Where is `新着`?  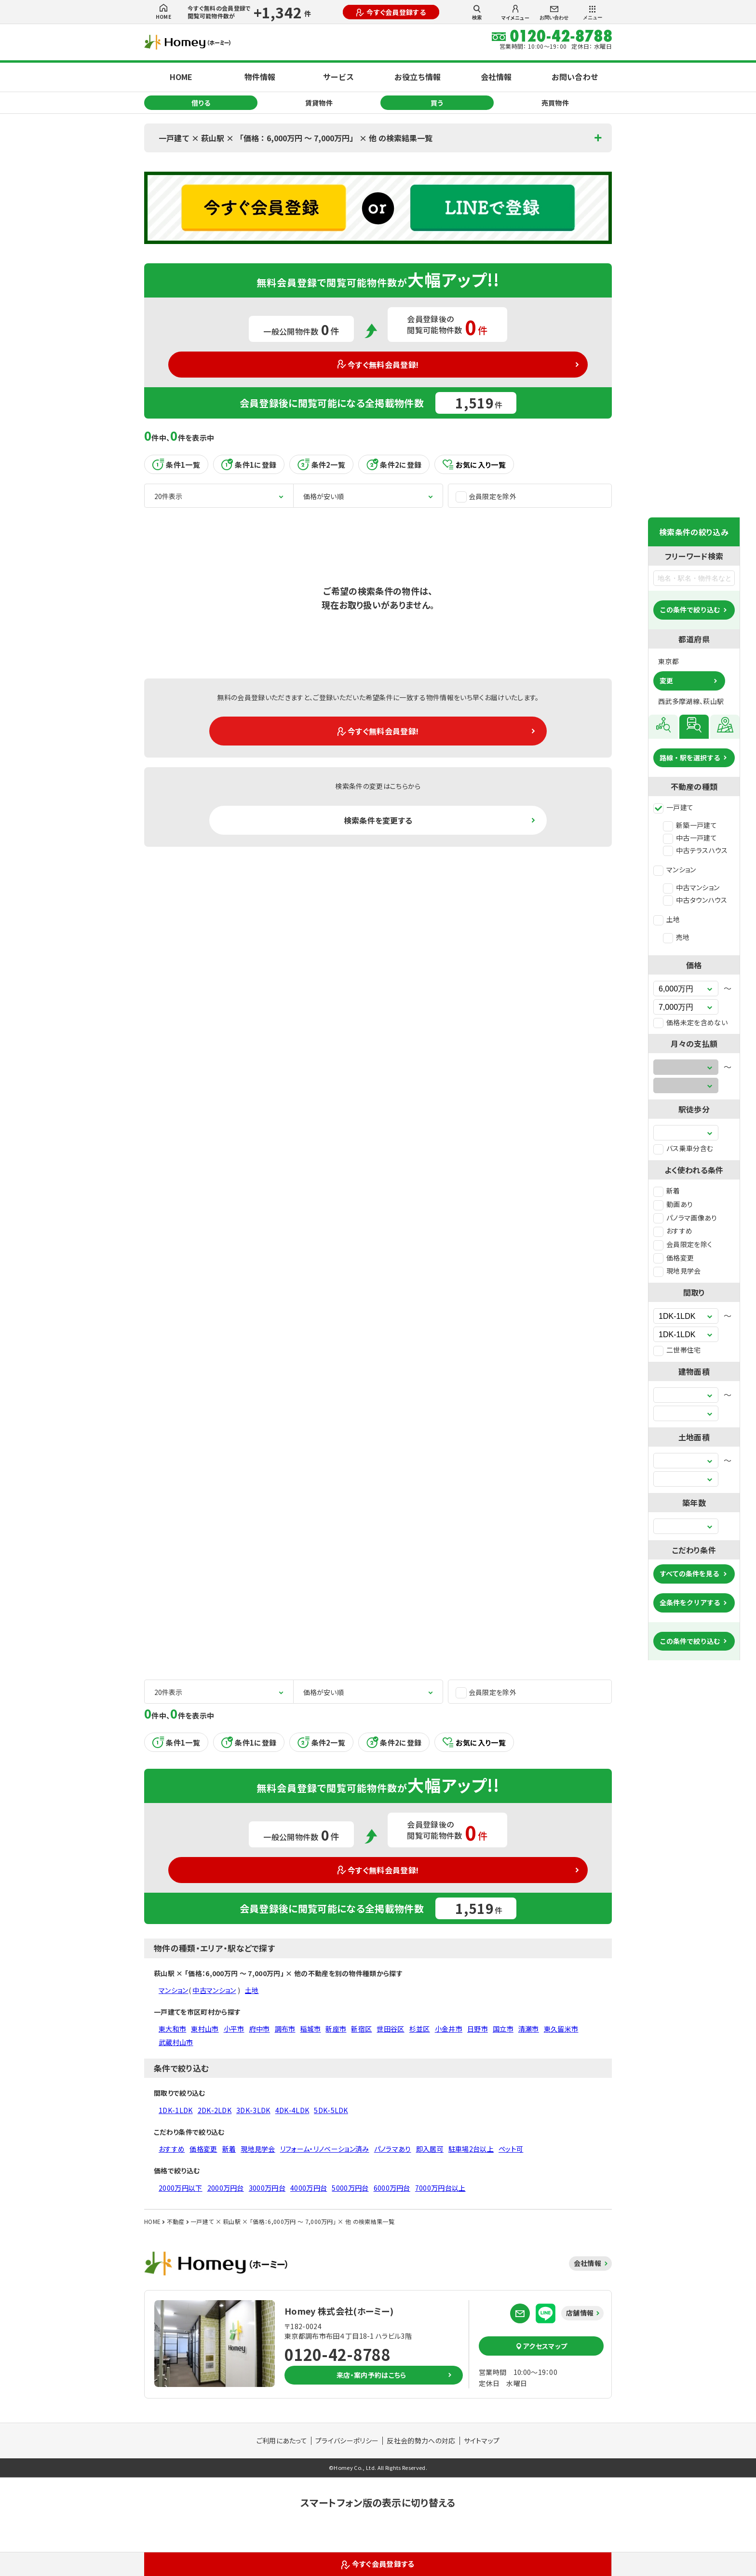
新着 is located at coordinates (666, 1190).